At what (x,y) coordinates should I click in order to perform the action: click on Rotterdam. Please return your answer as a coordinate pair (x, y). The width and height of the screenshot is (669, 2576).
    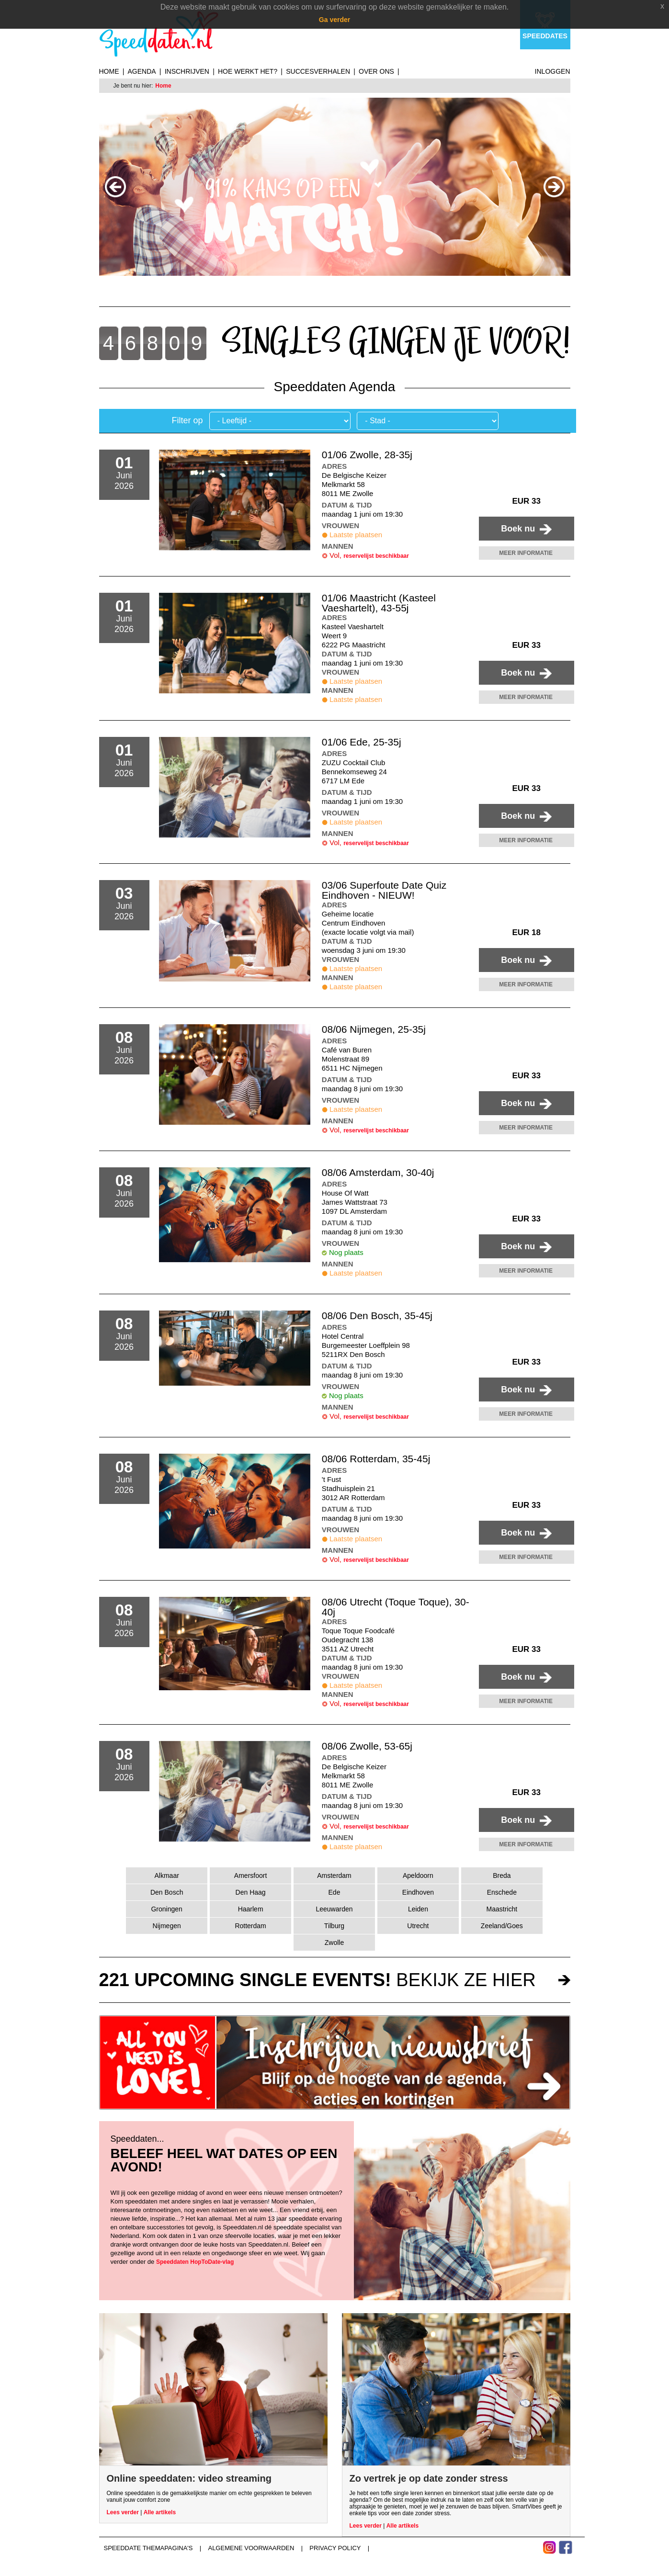
    Looking at the image, I should click on (250, 1926).